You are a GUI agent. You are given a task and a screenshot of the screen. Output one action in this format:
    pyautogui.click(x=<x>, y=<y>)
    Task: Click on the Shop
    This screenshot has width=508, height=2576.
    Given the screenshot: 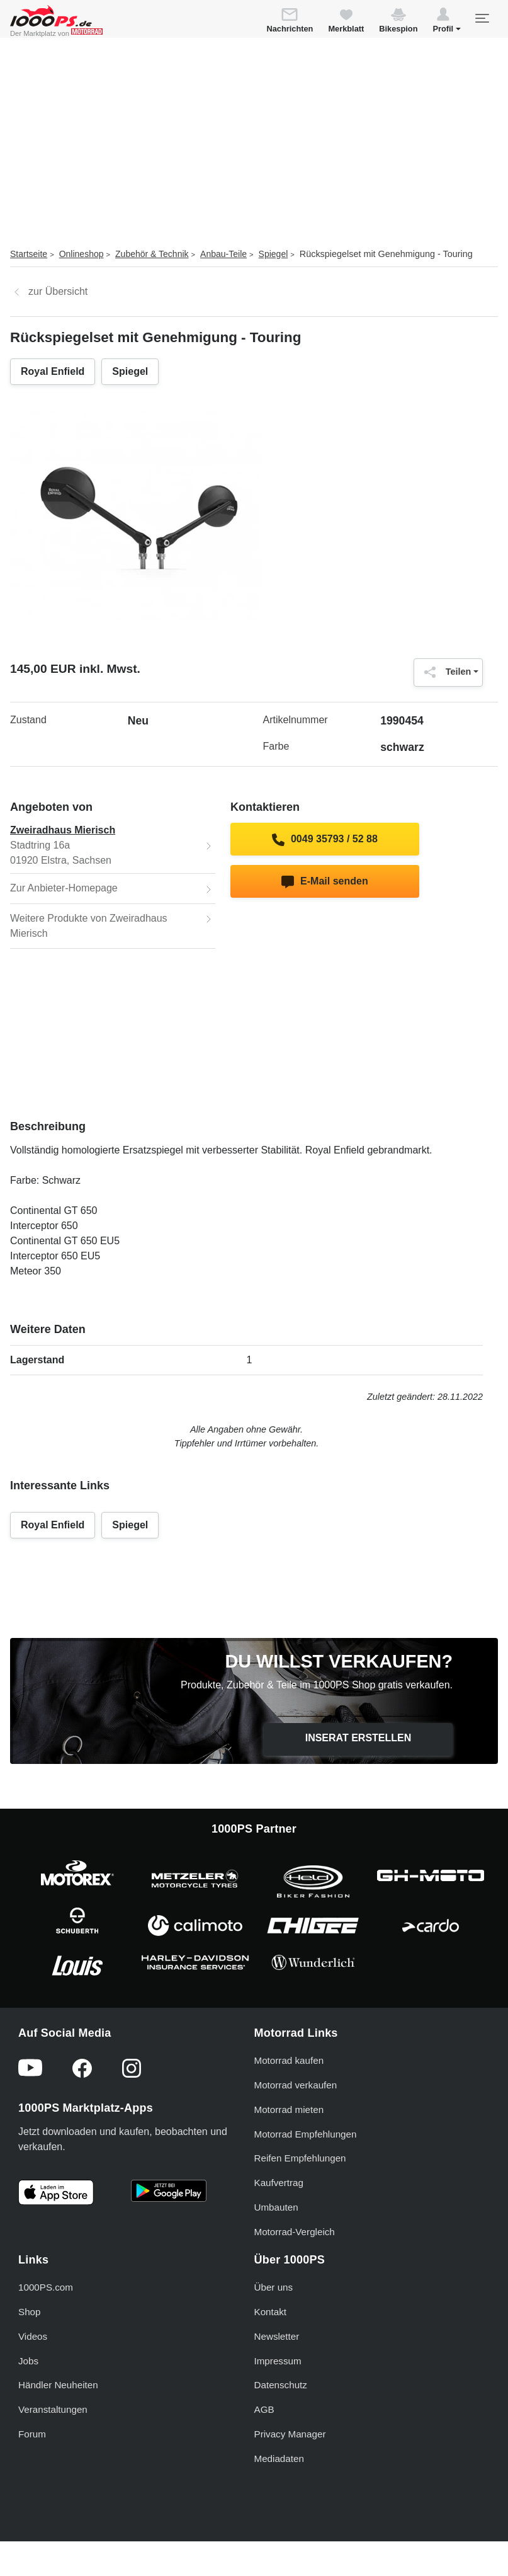 What is the action you would take?
    pyautogui.click(x=29, y=2311)
    